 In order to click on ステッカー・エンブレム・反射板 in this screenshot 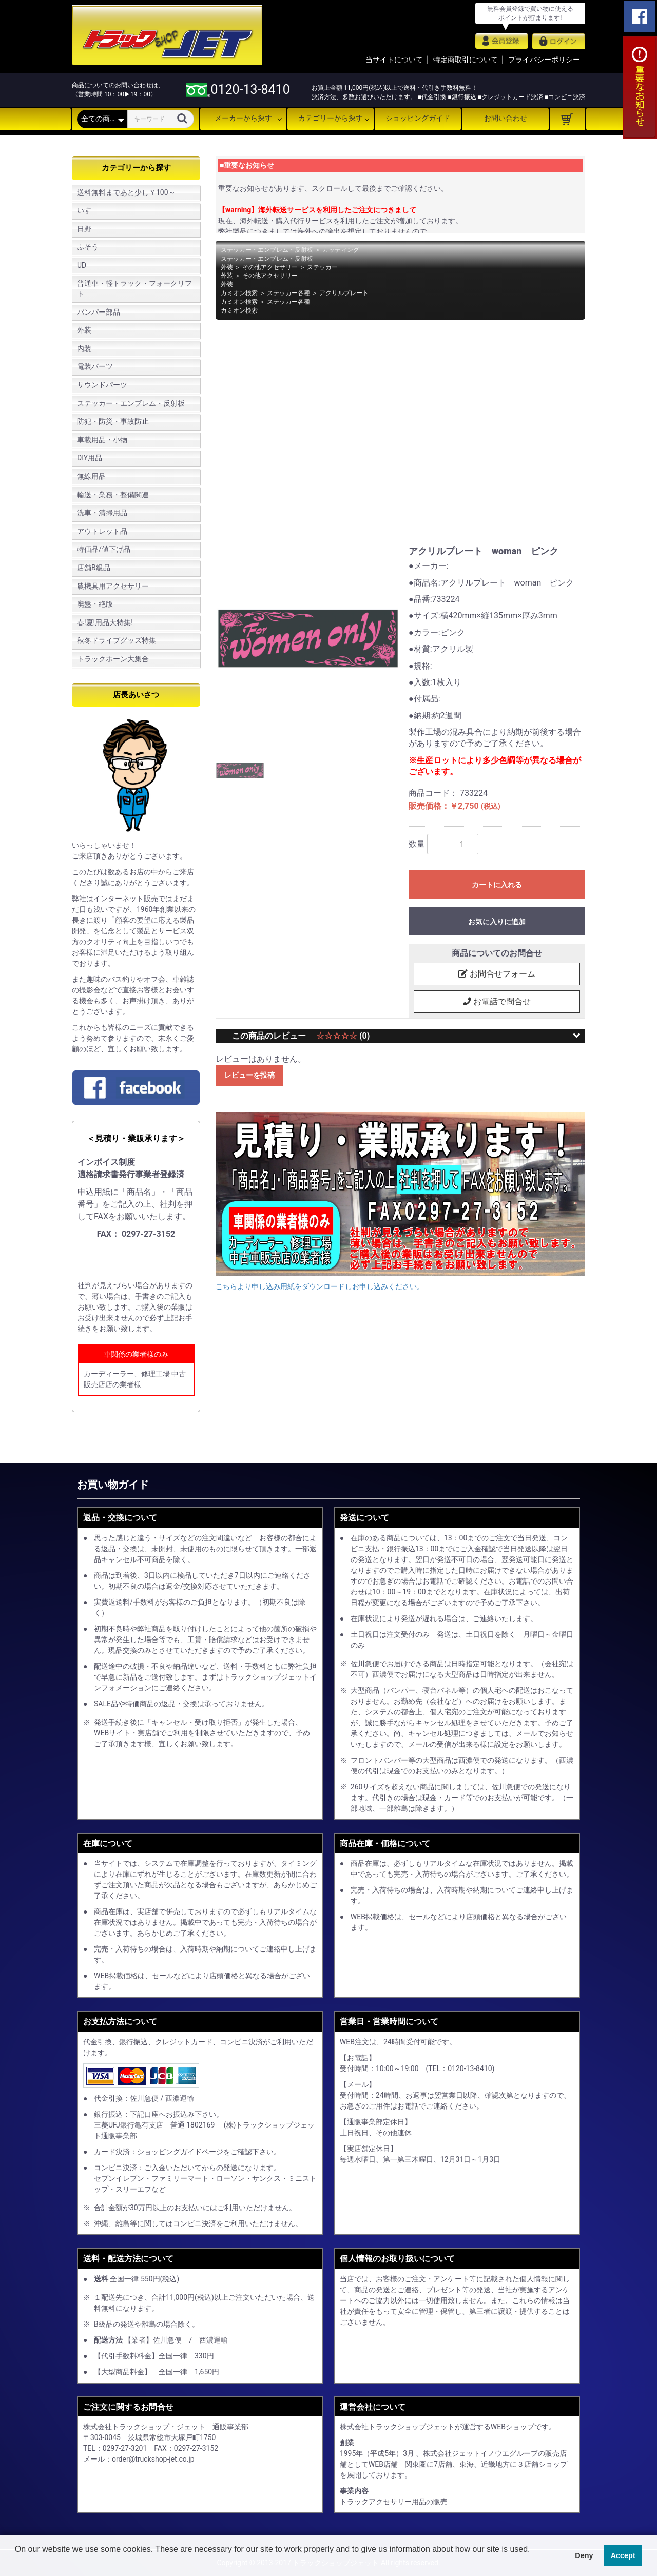, I will do `click(131, 403)`.